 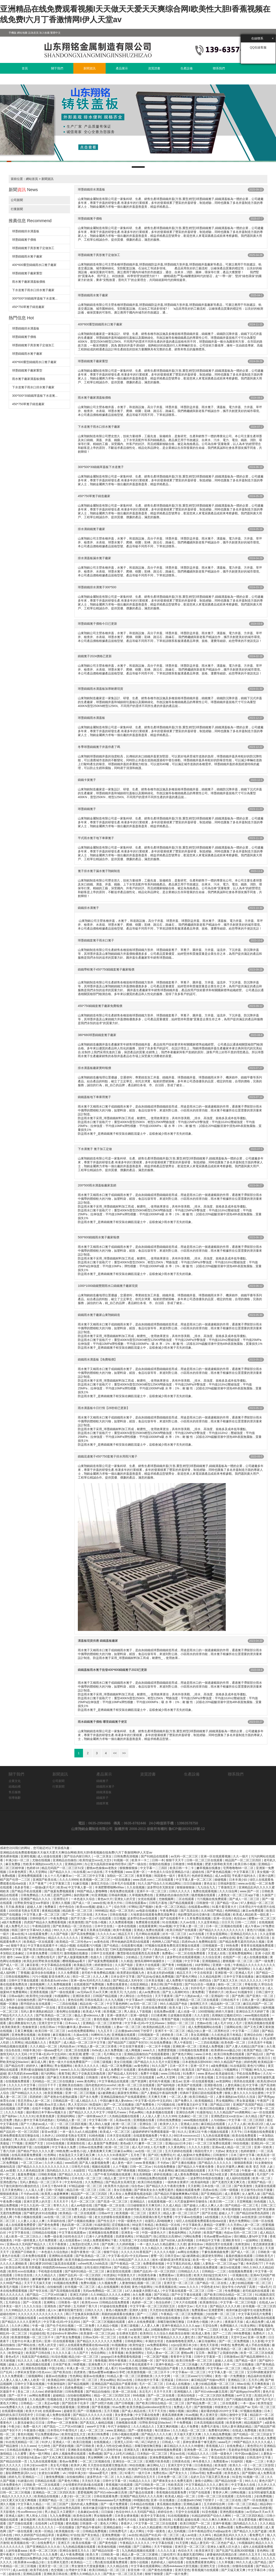 I want to click on 99这里只有精品, so click(x=143, y=2225).